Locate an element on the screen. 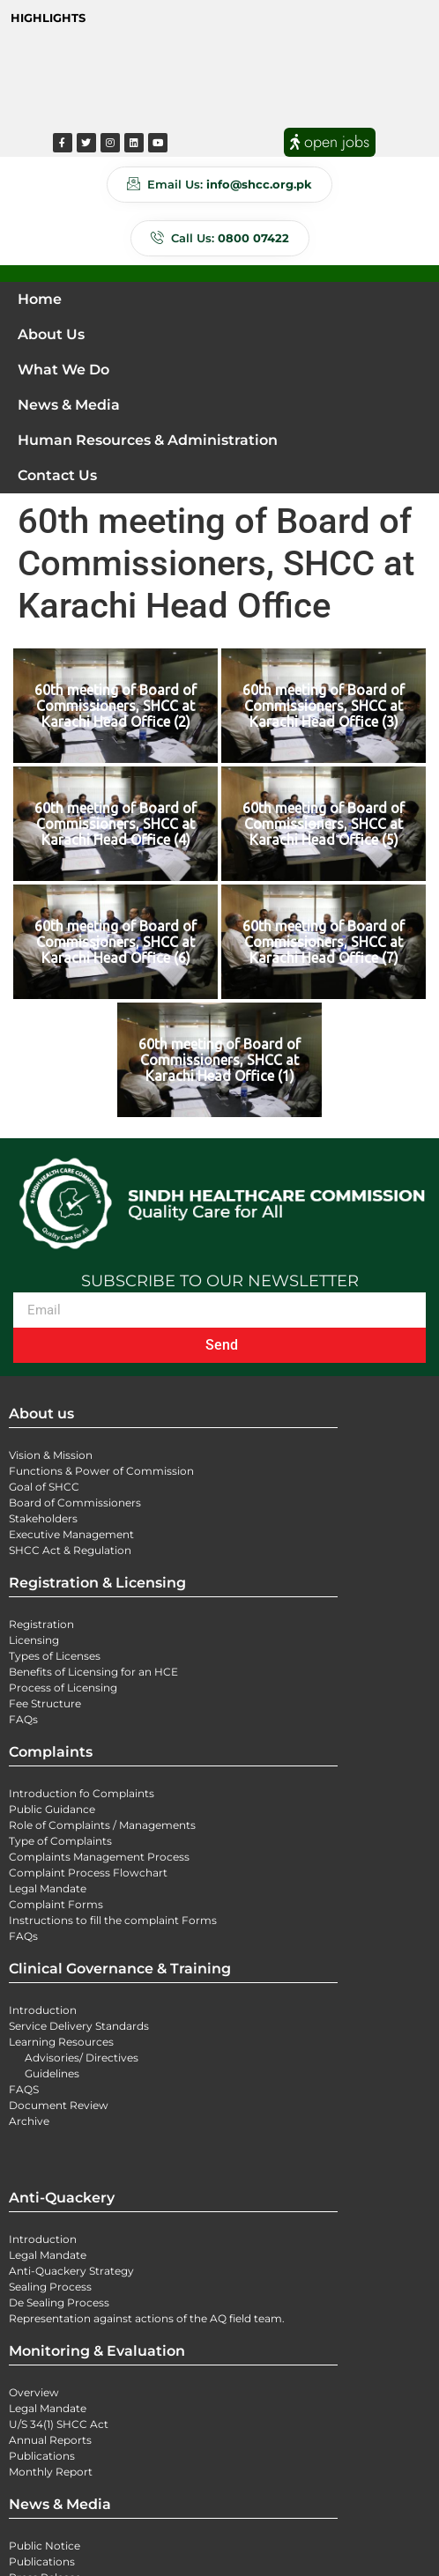 This screenshot has height=2576, width=439. News & Media is located at coordinates (69, 404).